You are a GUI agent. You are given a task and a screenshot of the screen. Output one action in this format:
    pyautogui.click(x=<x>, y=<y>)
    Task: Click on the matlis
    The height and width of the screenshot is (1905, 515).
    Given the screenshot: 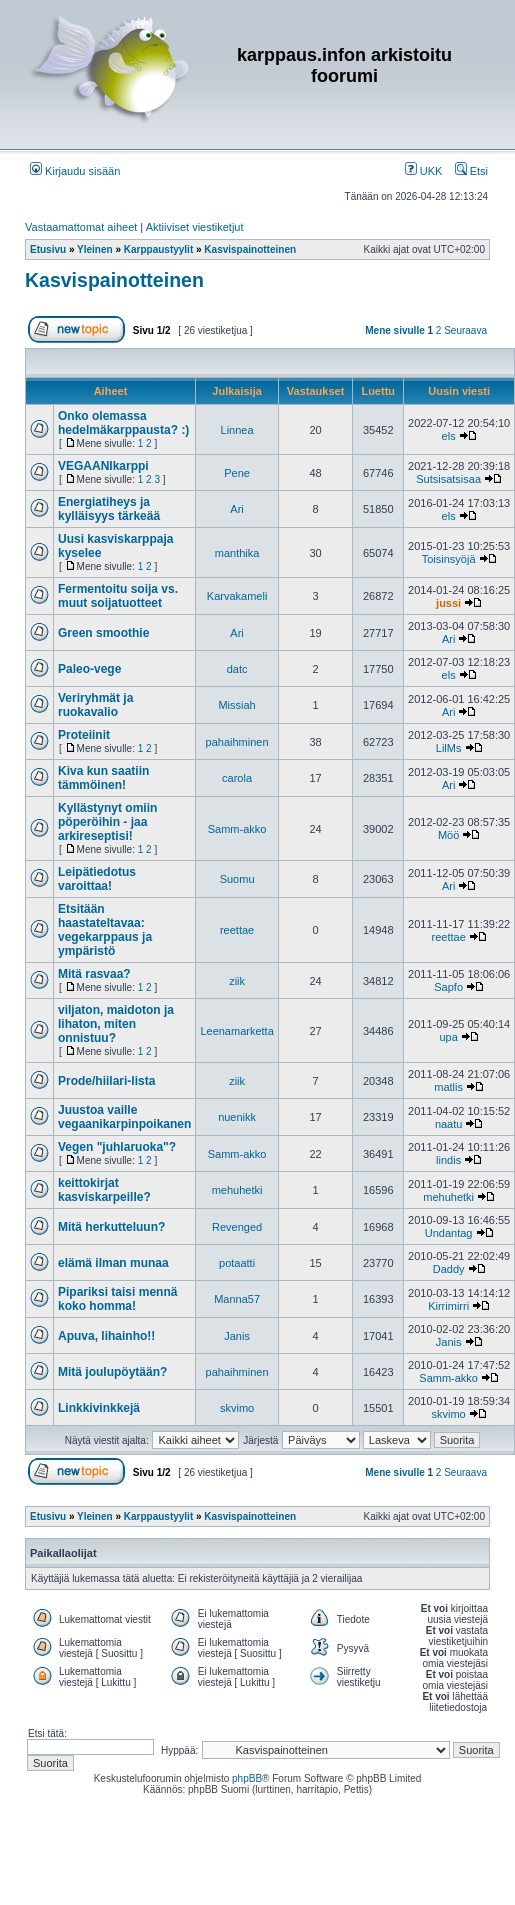 What is the action you would take?
    pyautogui.click(x=448, y=1087)
    